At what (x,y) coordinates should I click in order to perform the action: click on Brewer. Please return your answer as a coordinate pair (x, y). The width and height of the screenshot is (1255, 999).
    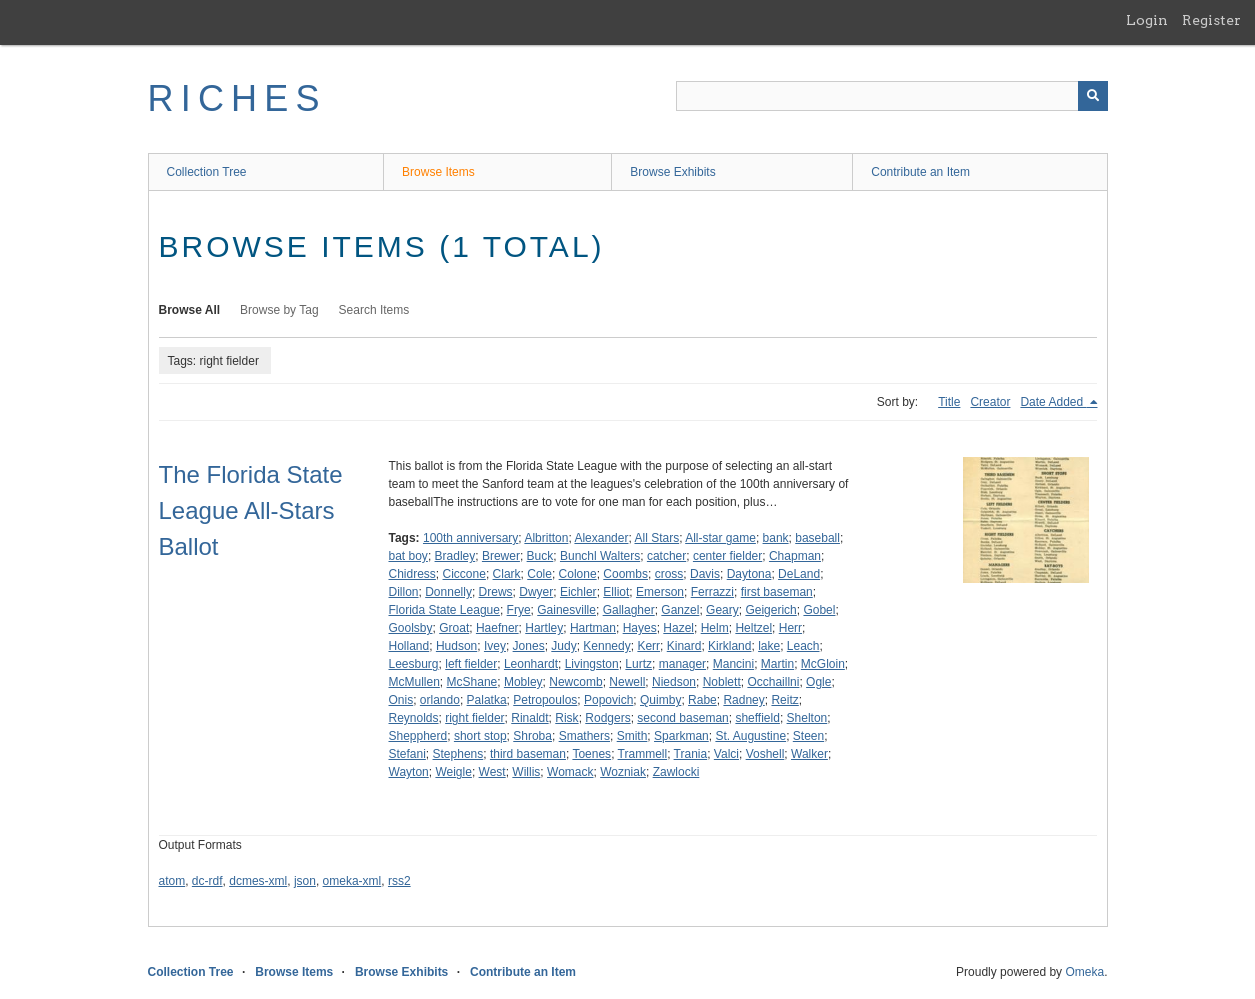
    Looking at the image, I should click on (501, 556).